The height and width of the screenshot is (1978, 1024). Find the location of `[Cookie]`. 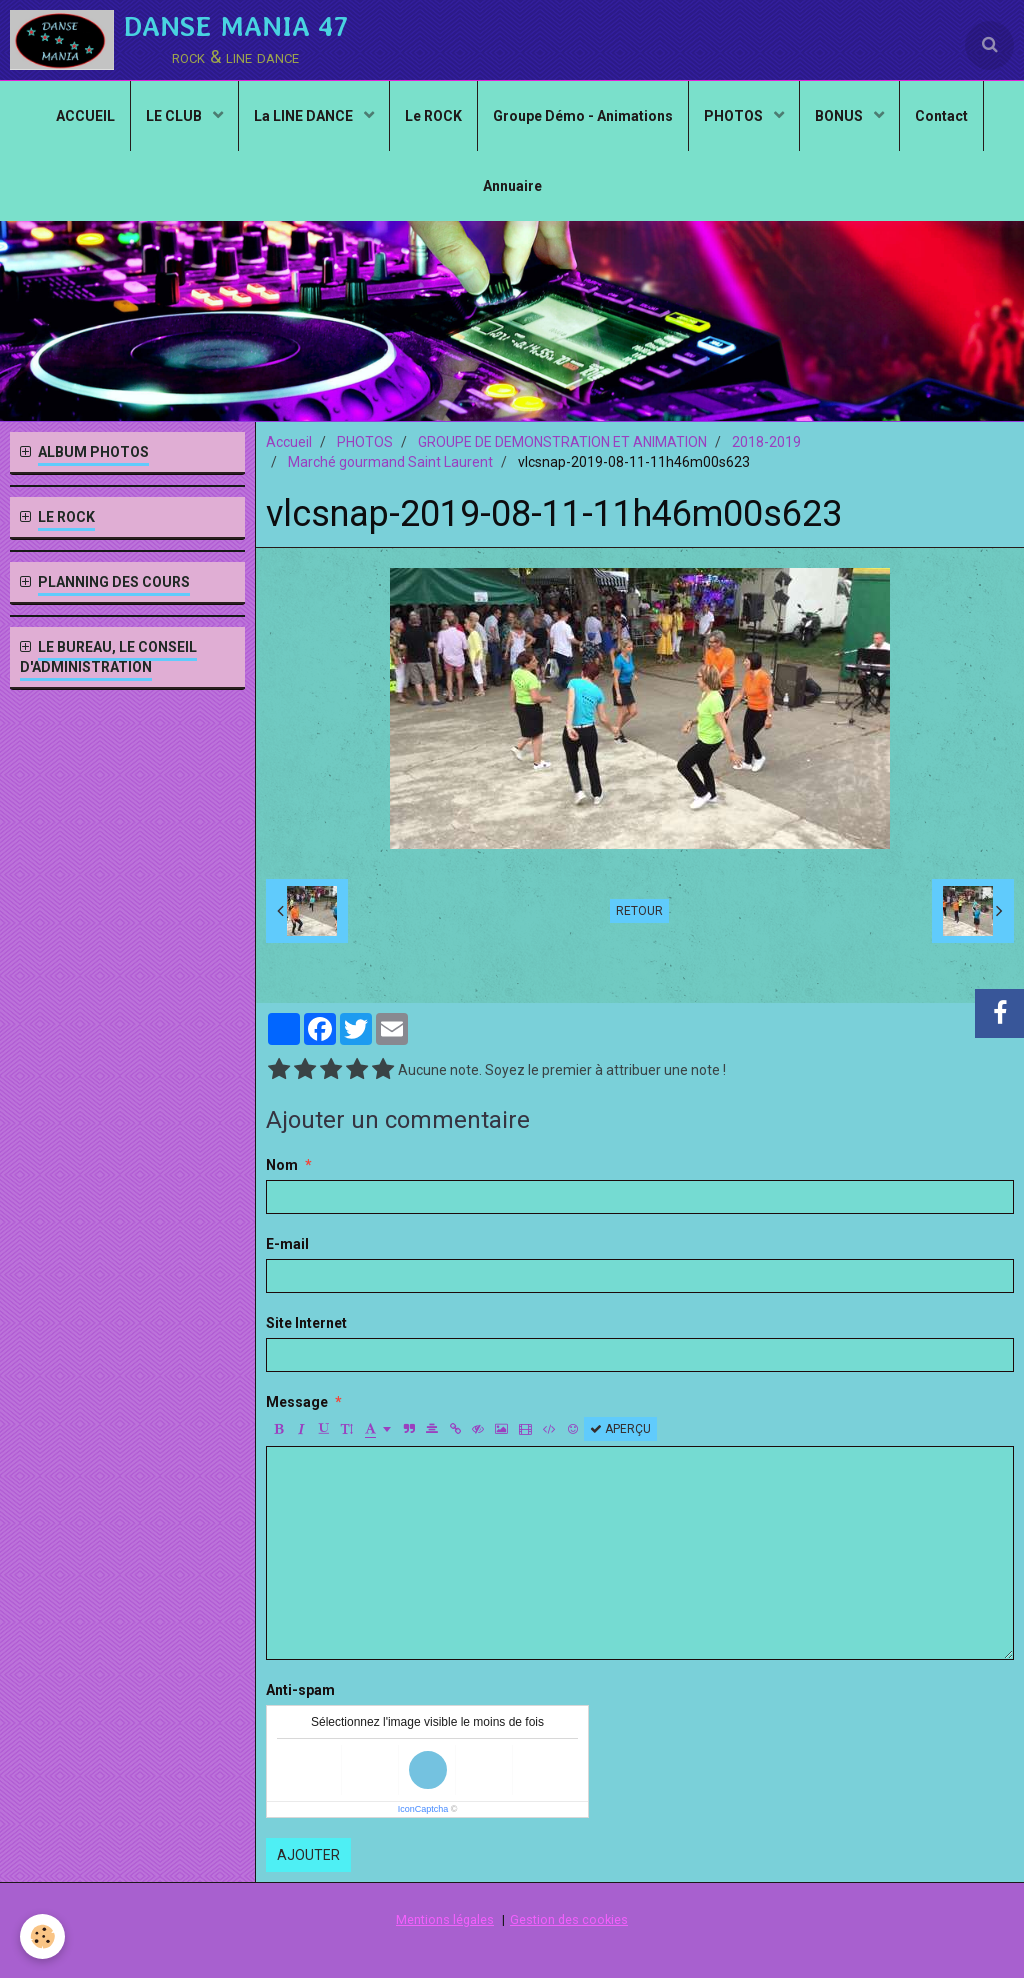

[Cookie] is located at coordinates (42, 1936).